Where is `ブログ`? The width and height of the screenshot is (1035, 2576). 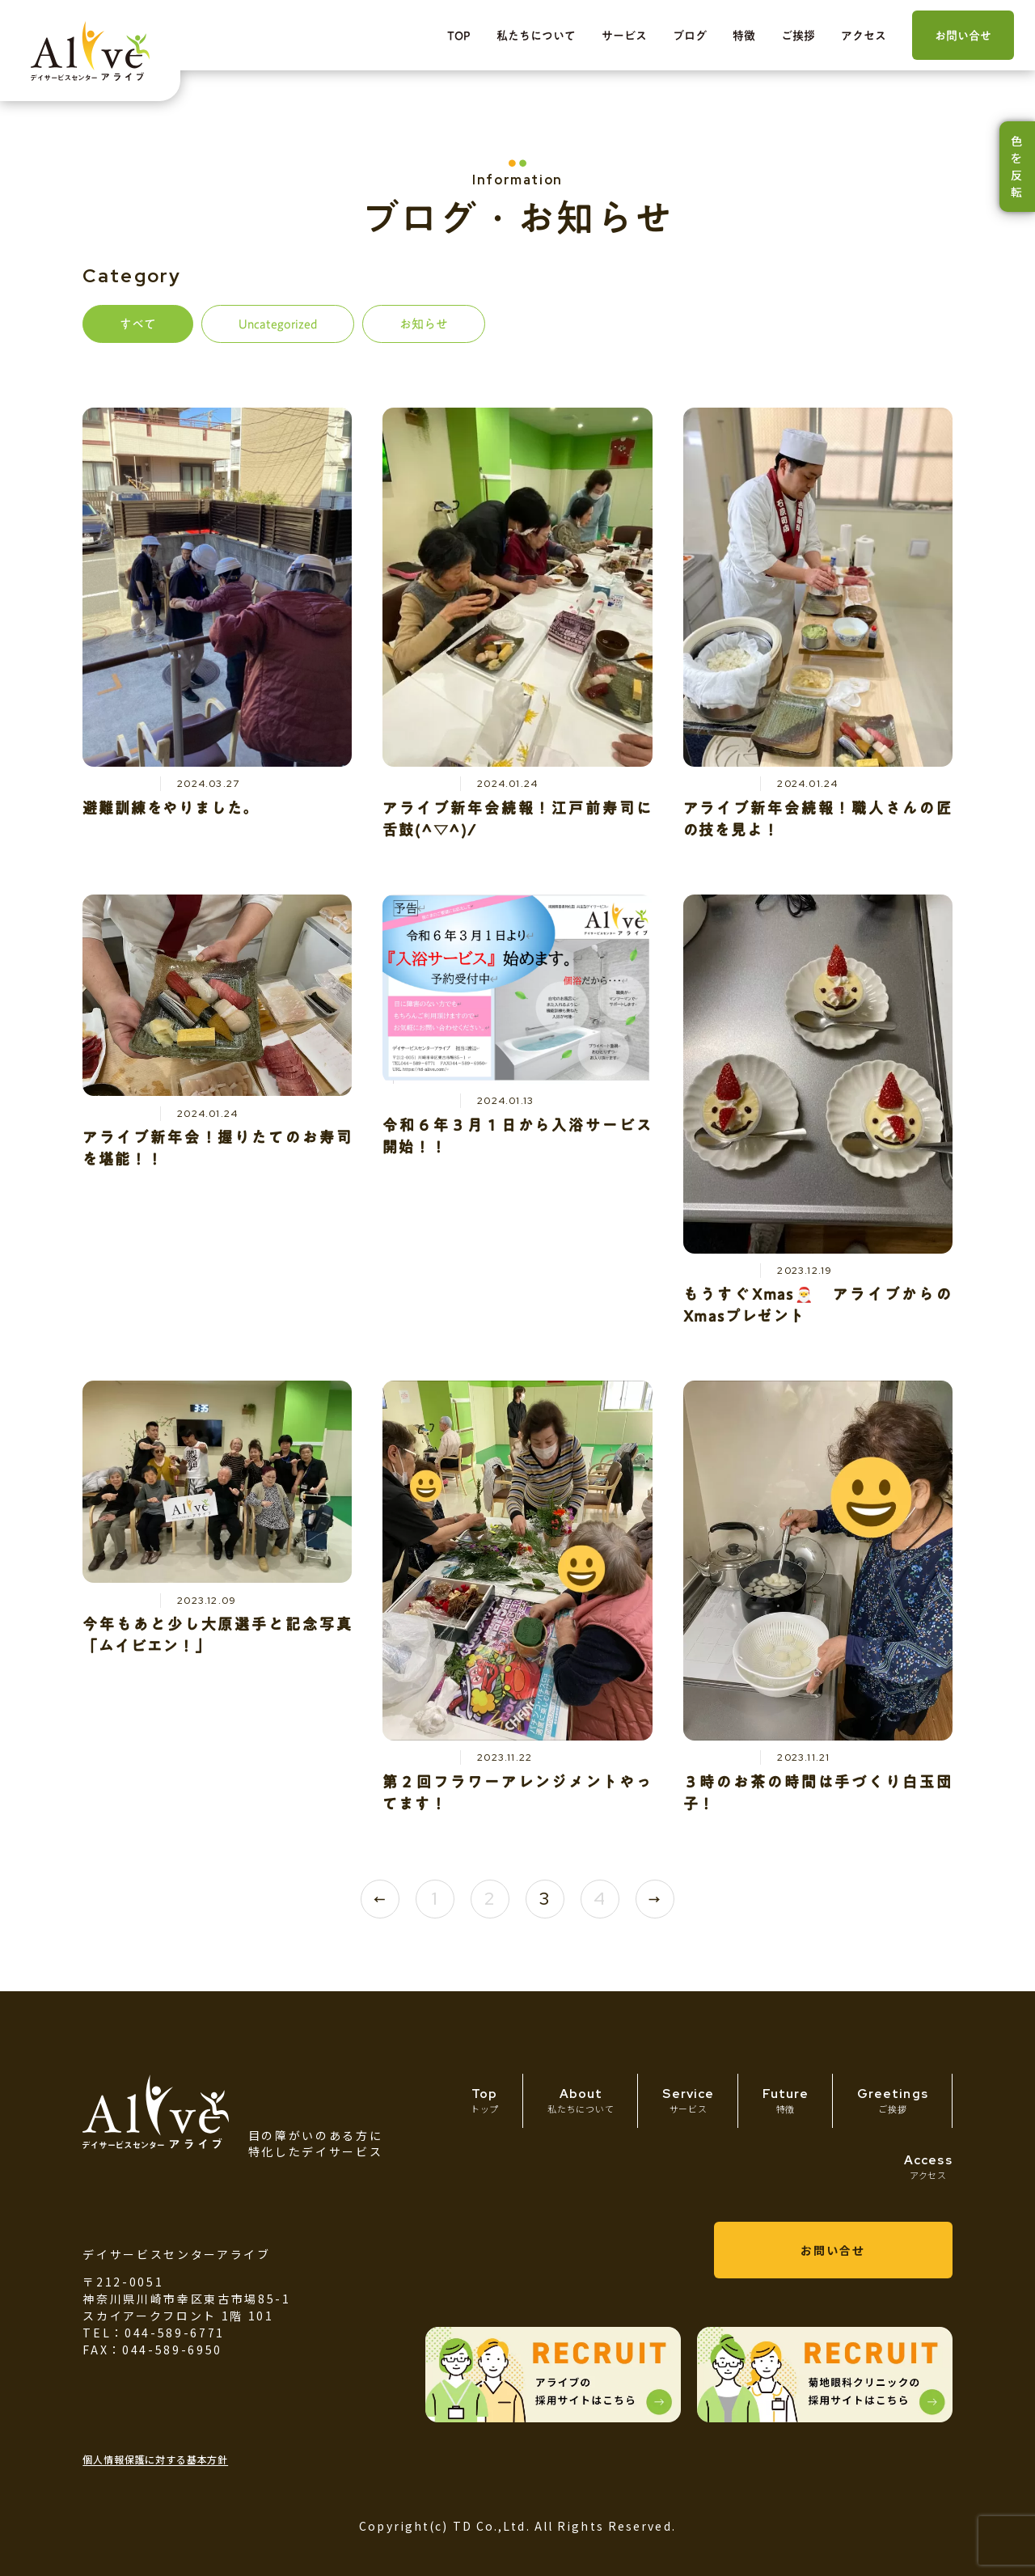 ブログ is located at coordinates (690, 35).